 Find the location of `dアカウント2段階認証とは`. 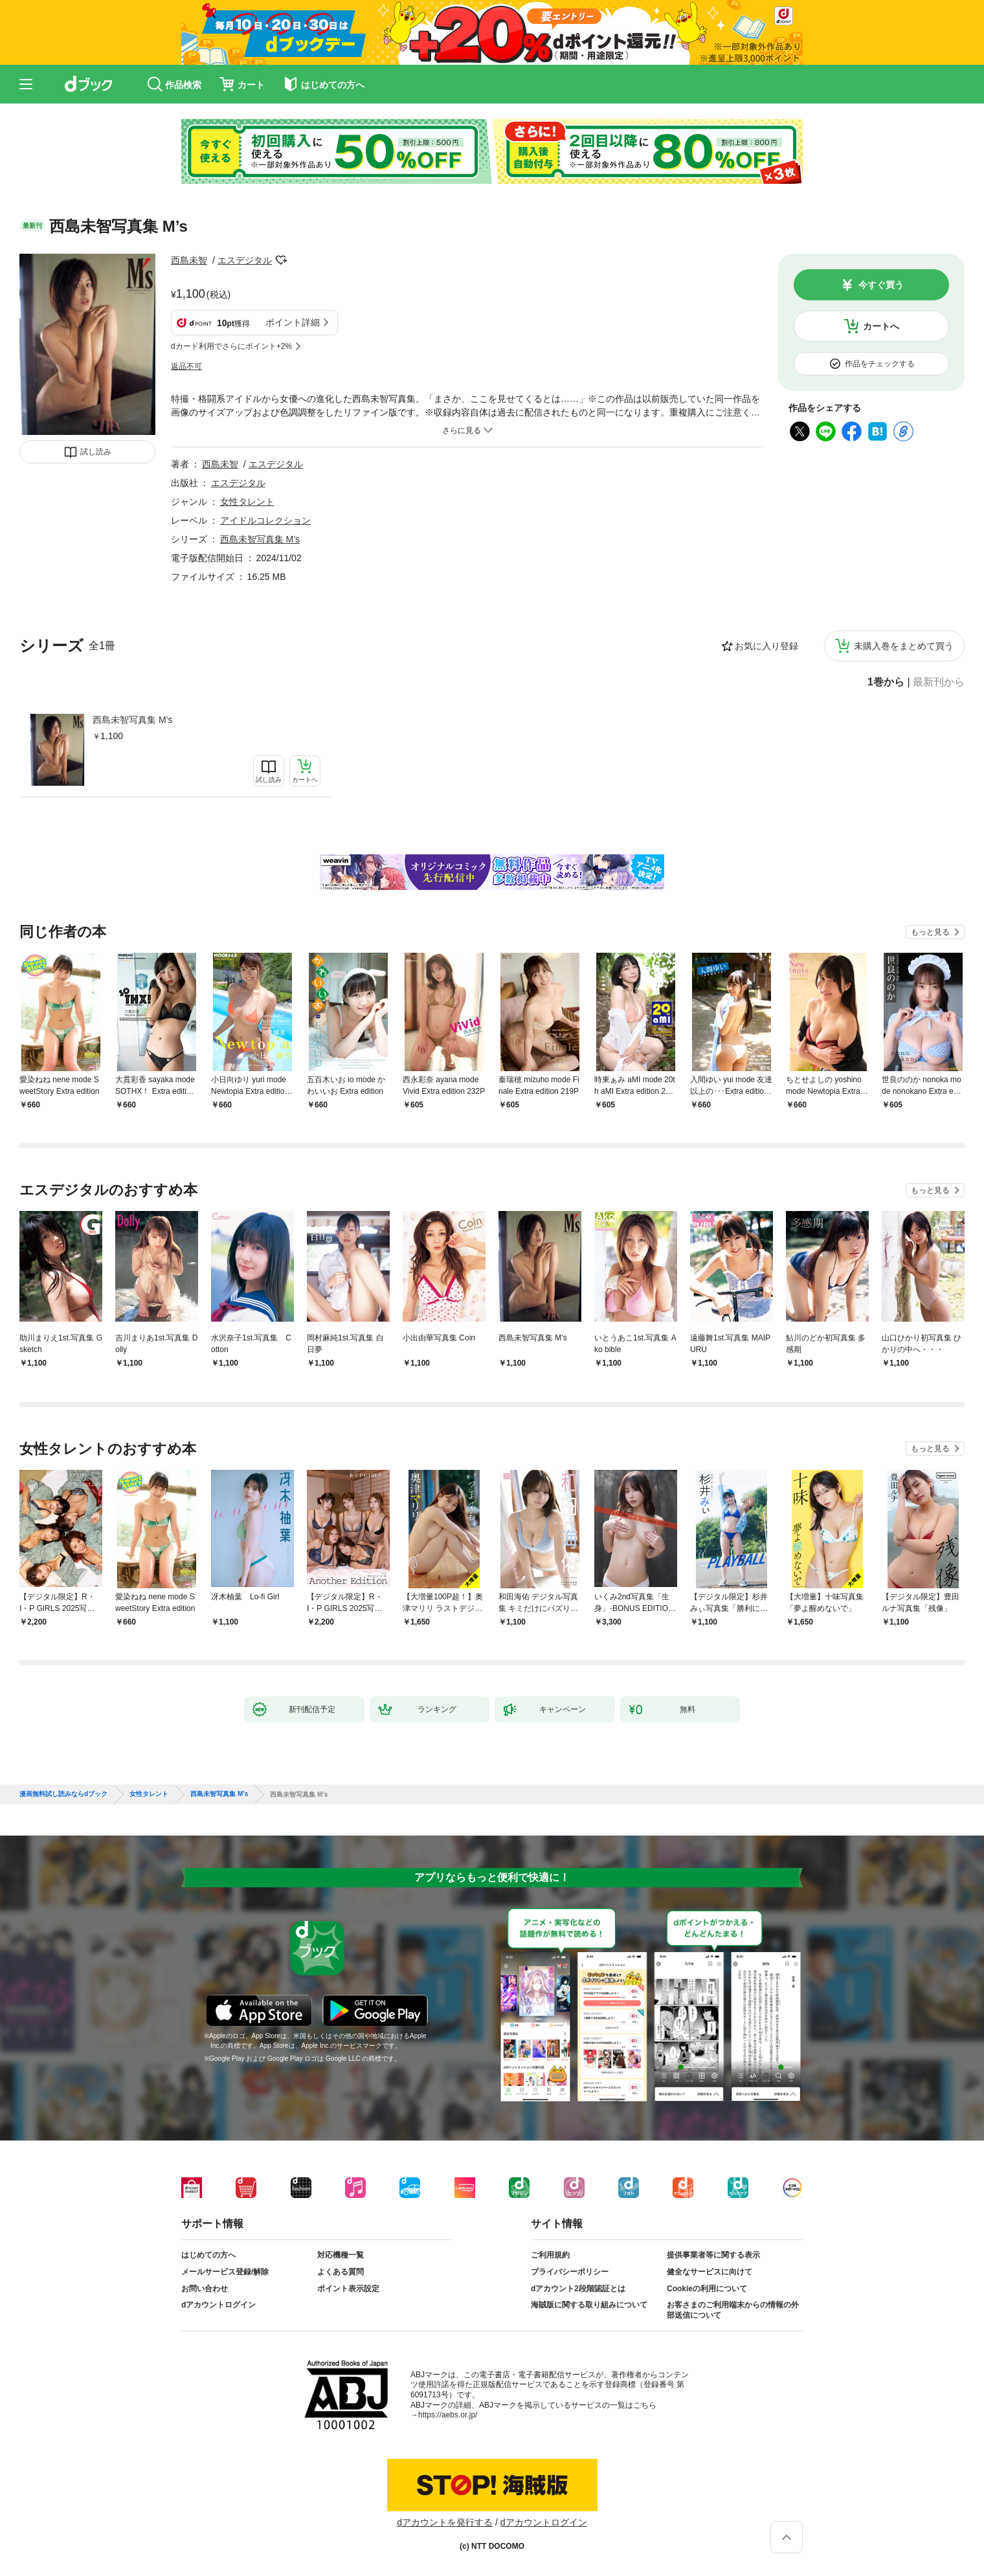

dアカウント2段階認証とは is located at coordinates (578, 2288).